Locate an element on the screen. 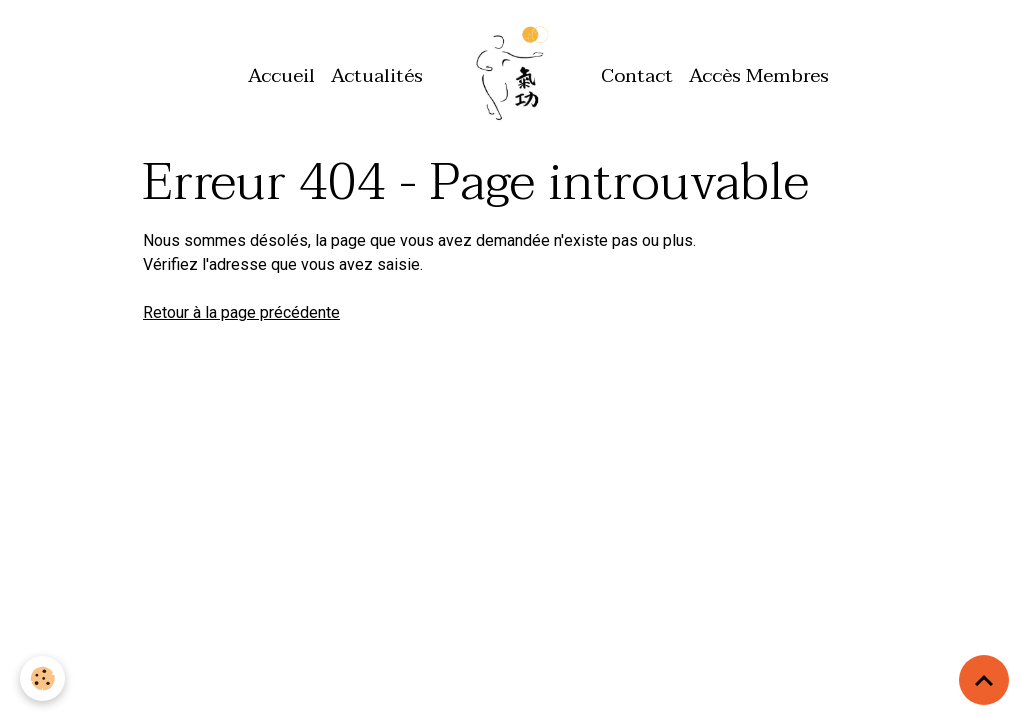  Accueil is located at coordinates (281, 75).